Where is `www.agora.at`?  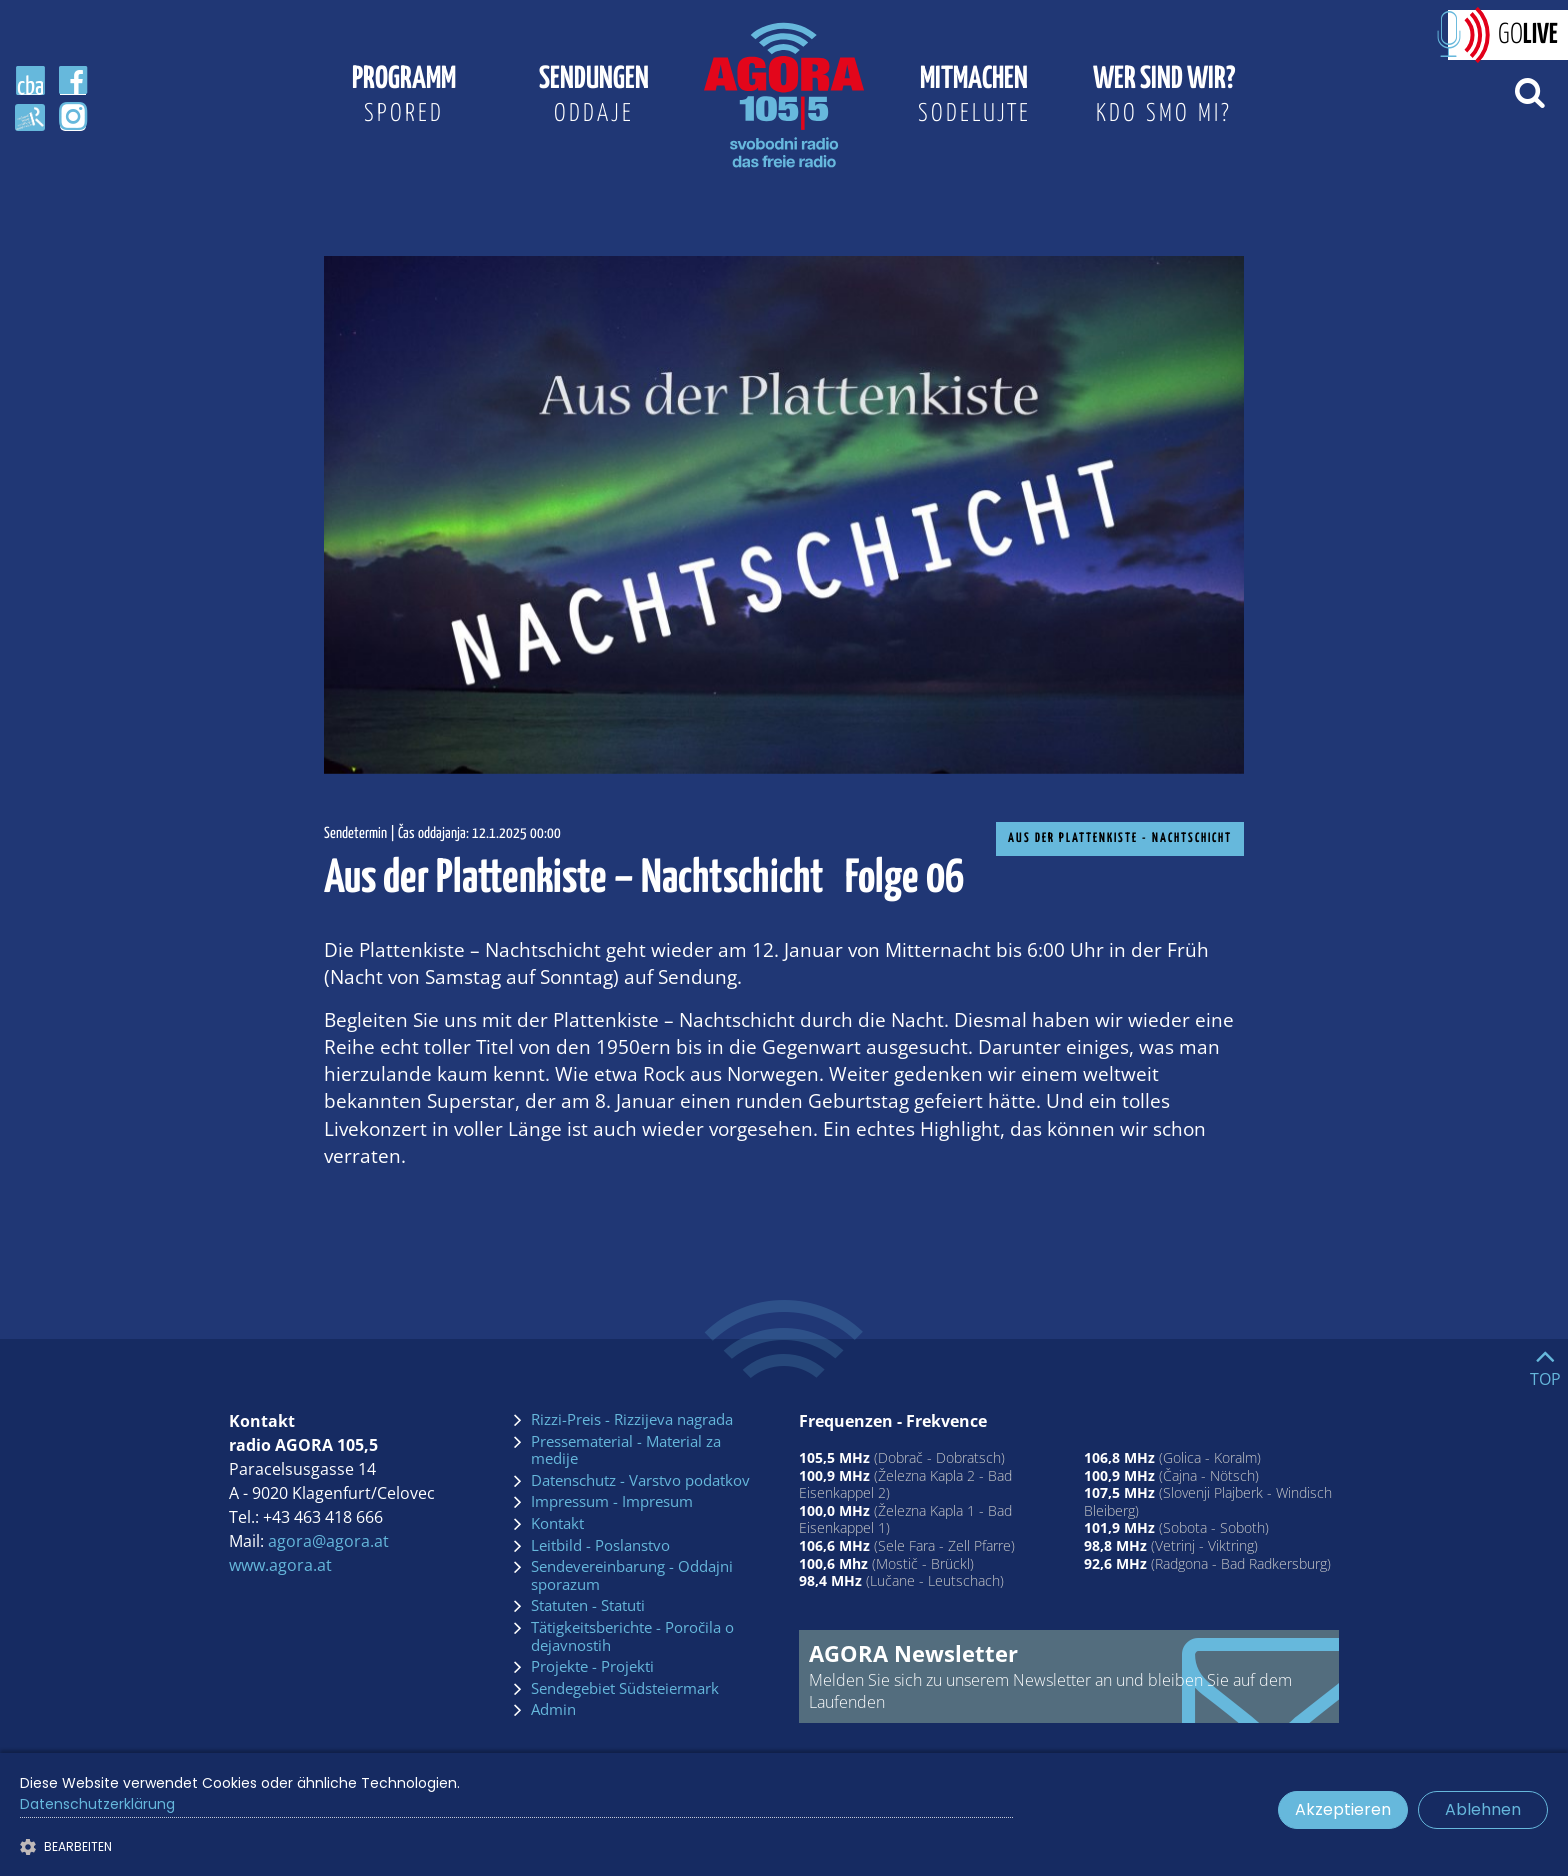 www.agora.at is located at coordinates (280, 1565).